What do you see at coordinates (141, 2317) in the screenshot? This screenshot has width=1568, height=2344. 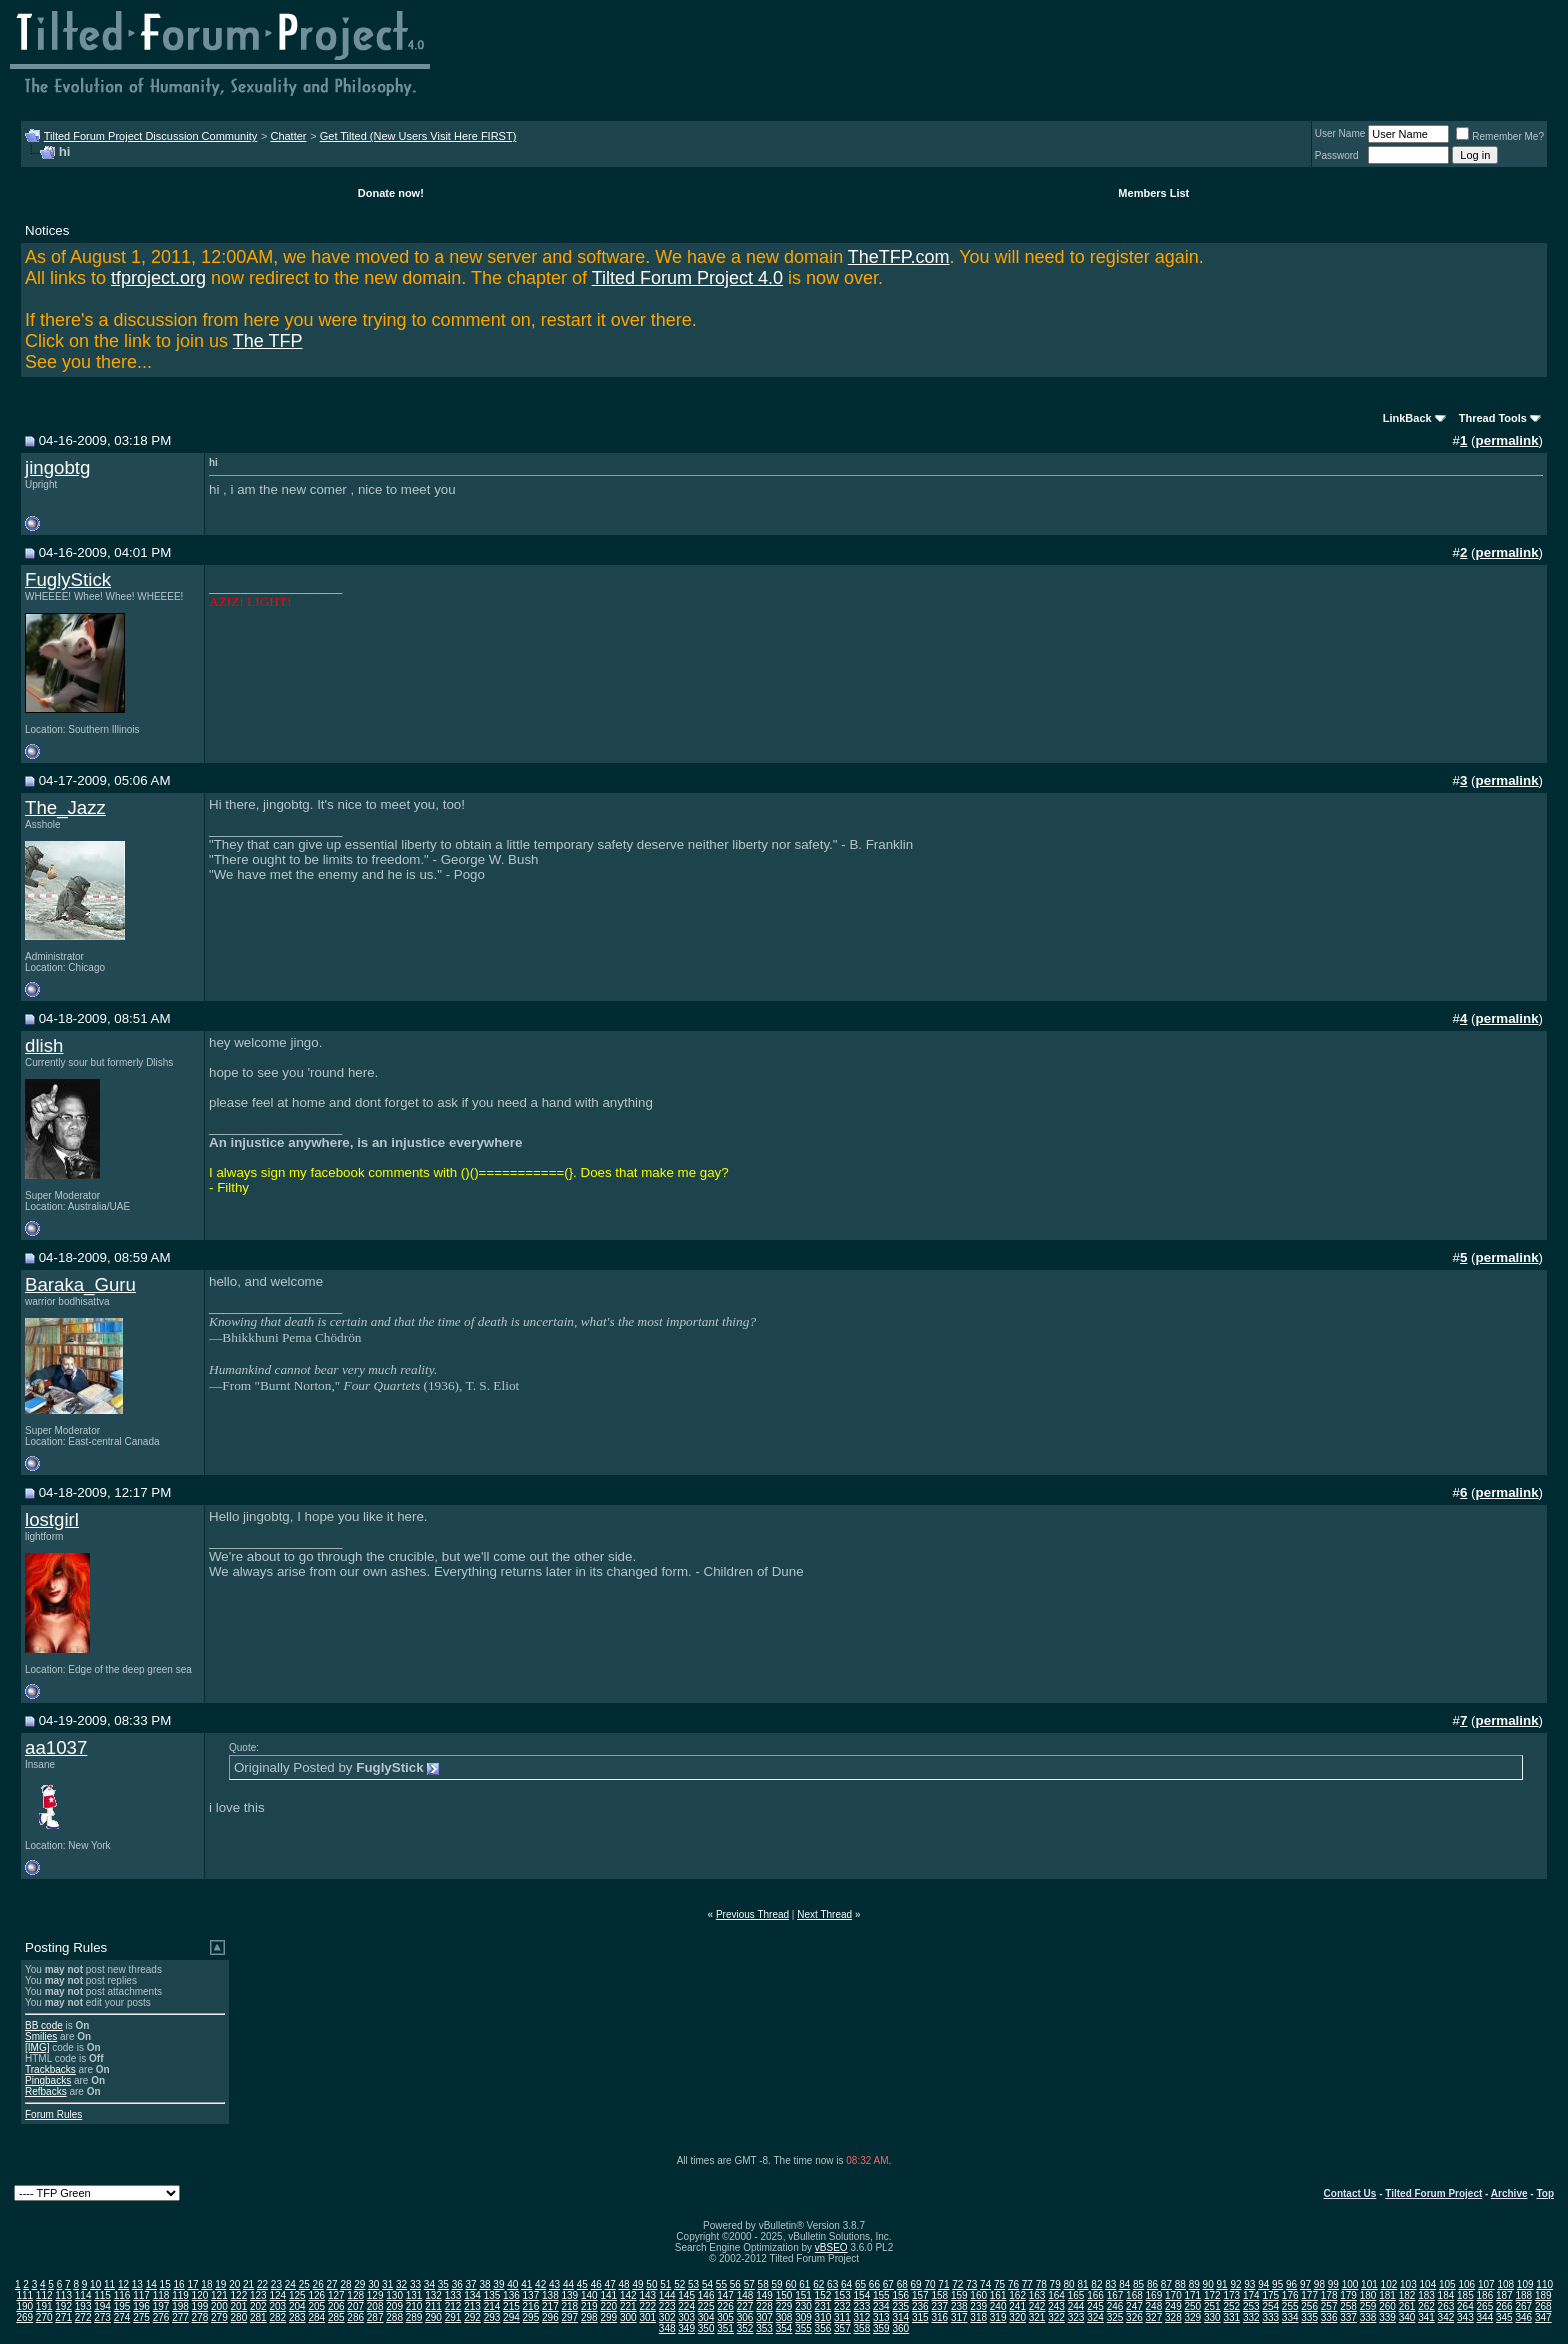 I see `275` at bounding box center [141, 2317].